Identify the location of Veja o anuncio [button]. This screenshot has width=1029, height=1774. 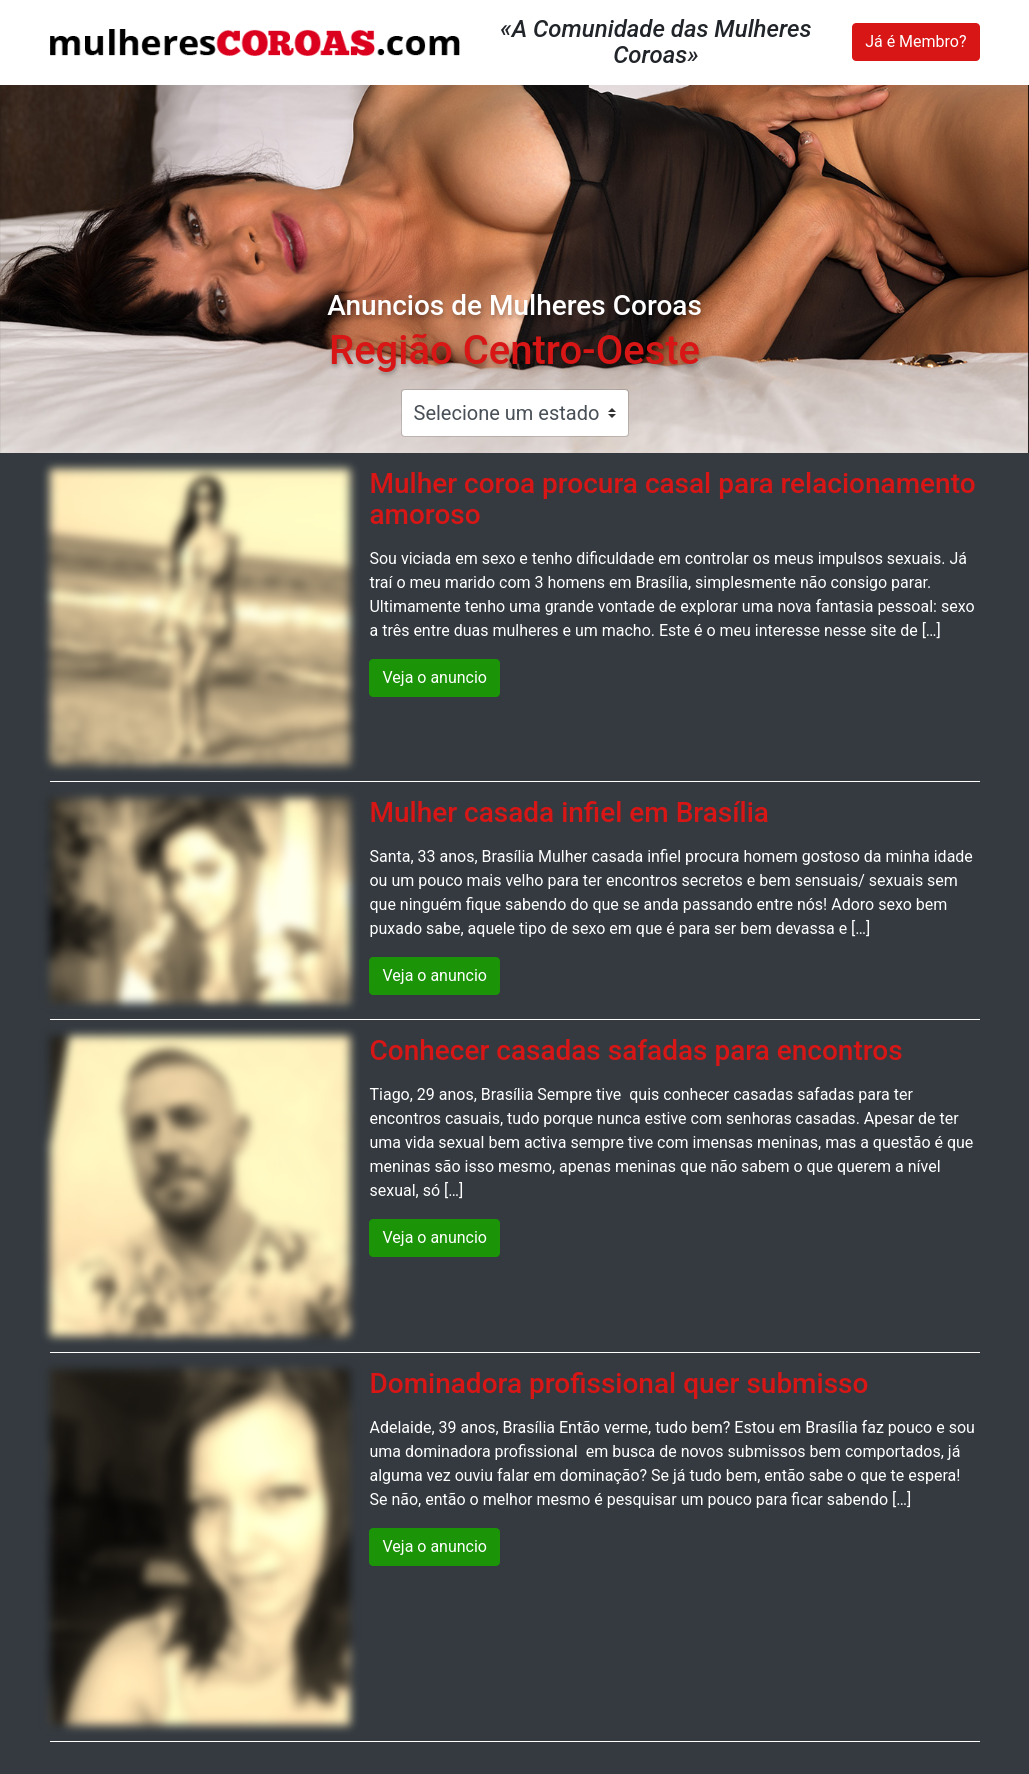
(434, 677).